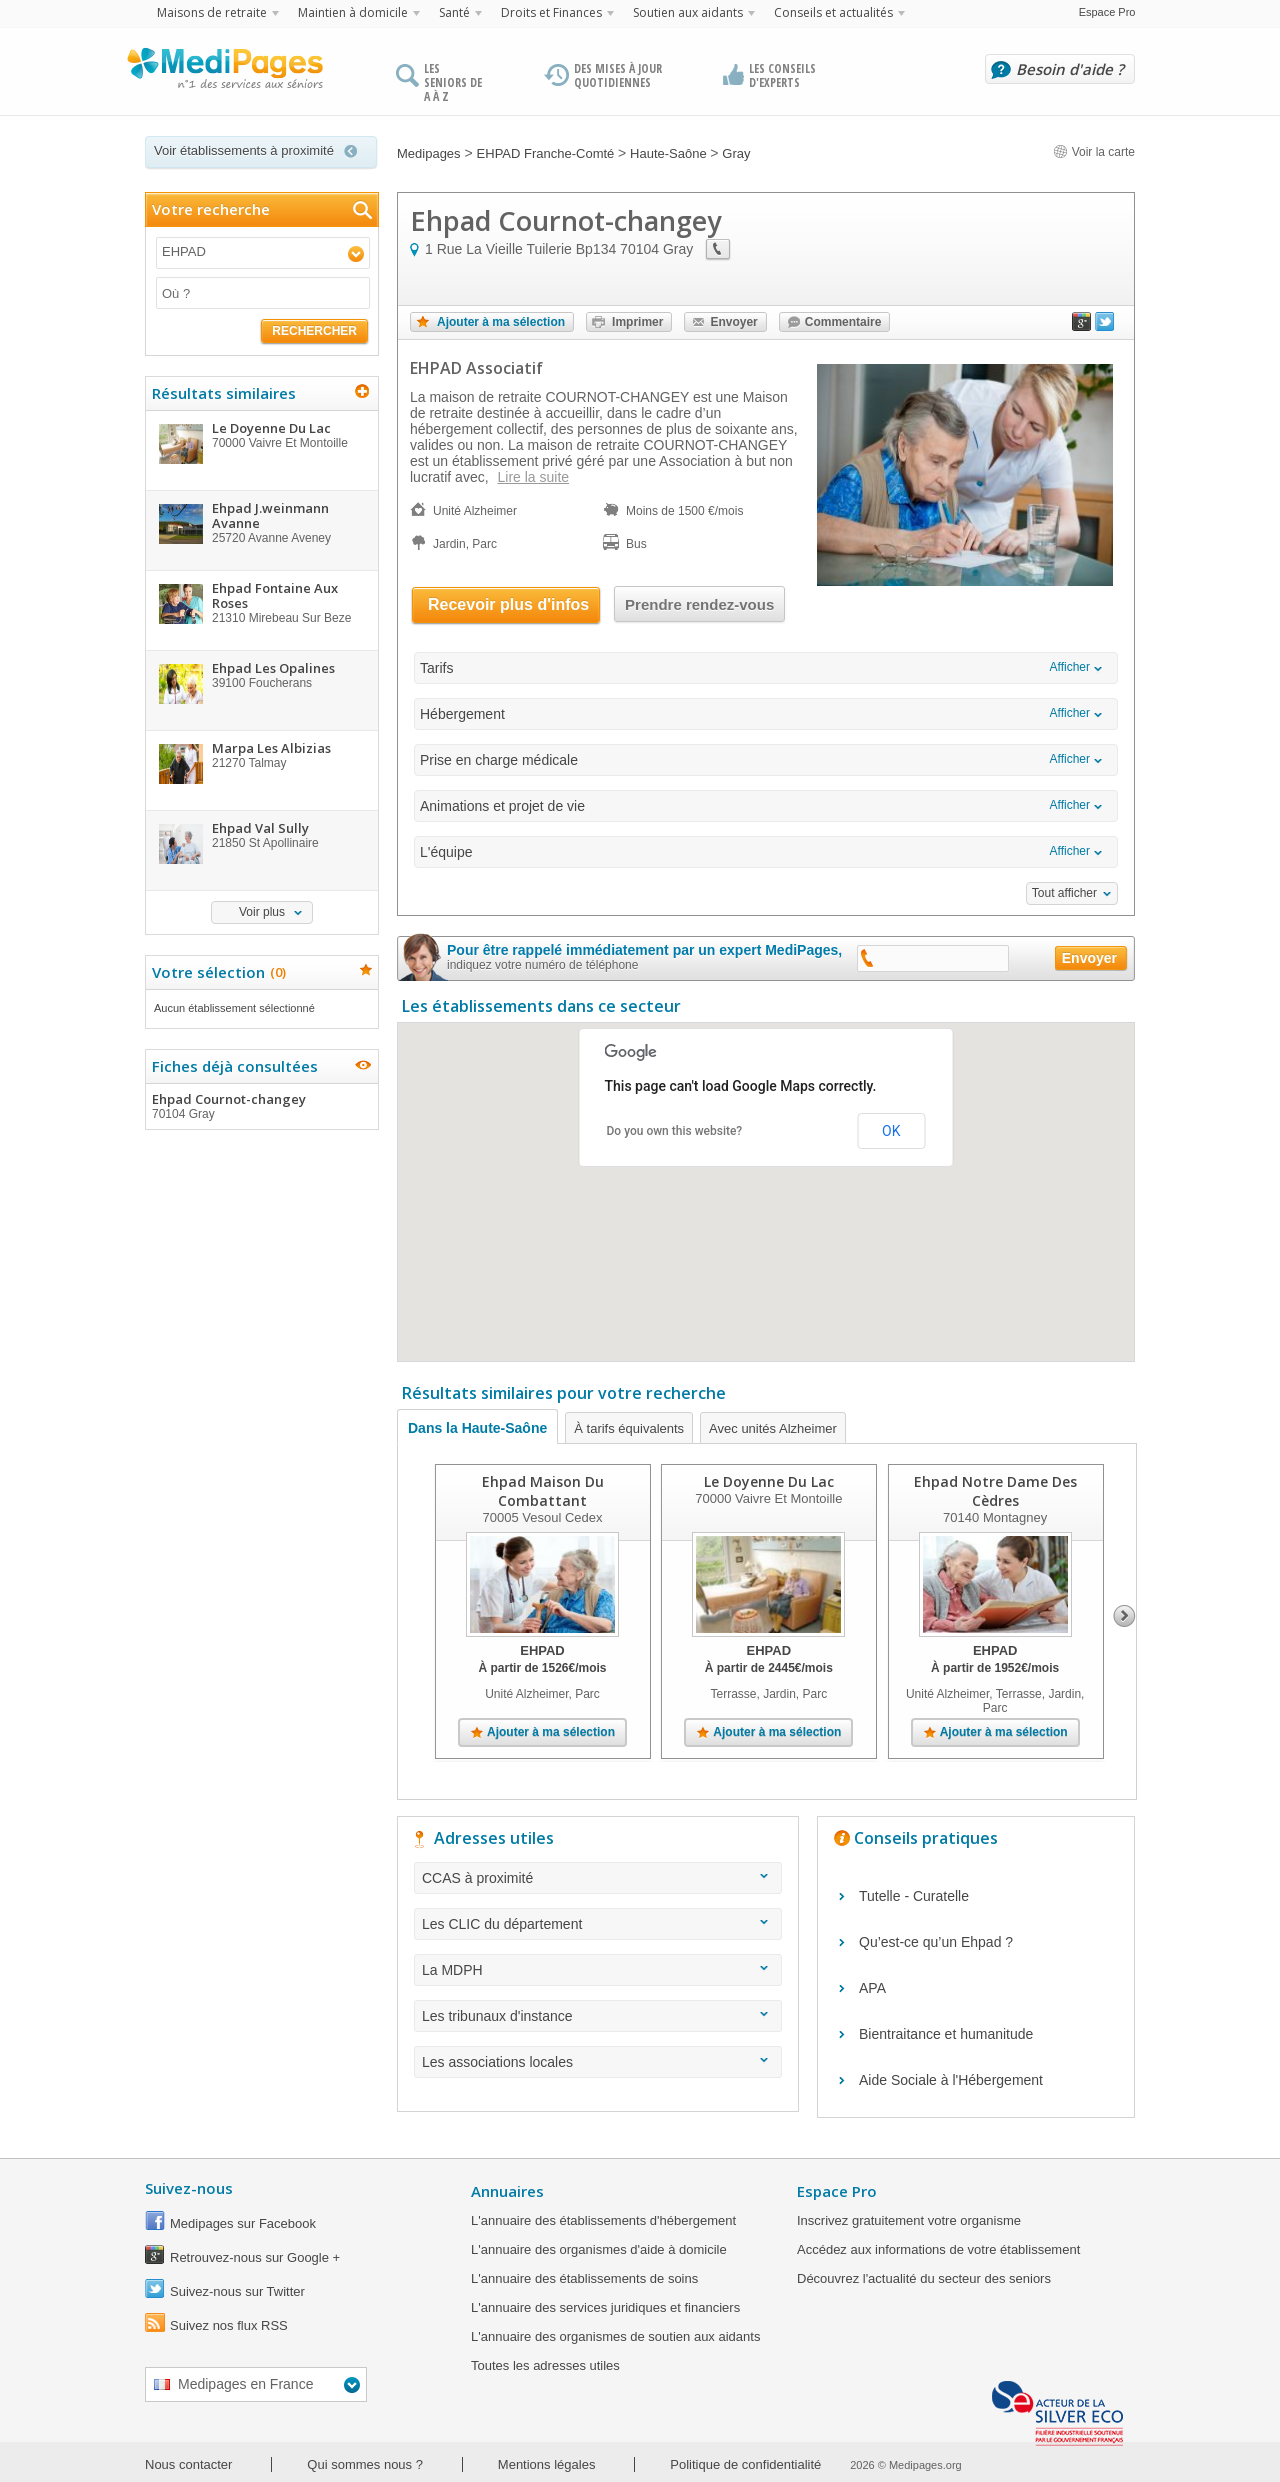  I want to click on Ehpad Notre Dame Des Cèdres, so click(995, 1491).